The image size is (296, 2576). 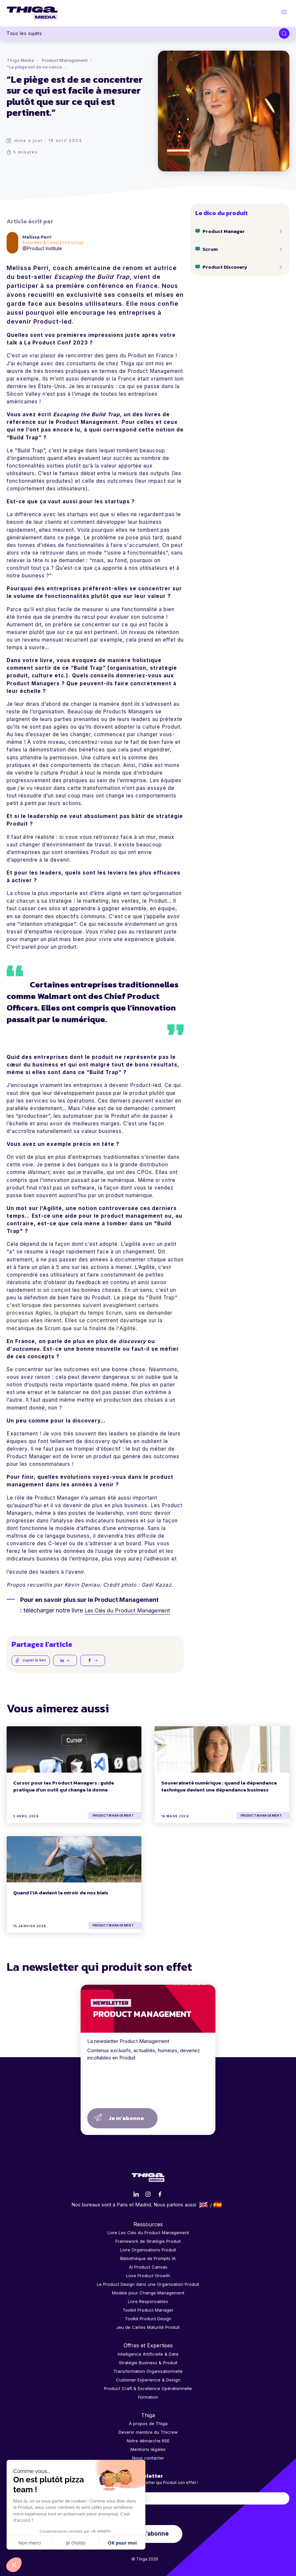 I want to click on Quand l’IA devient le miroir de nos biais, so click(x=60, y=1891).